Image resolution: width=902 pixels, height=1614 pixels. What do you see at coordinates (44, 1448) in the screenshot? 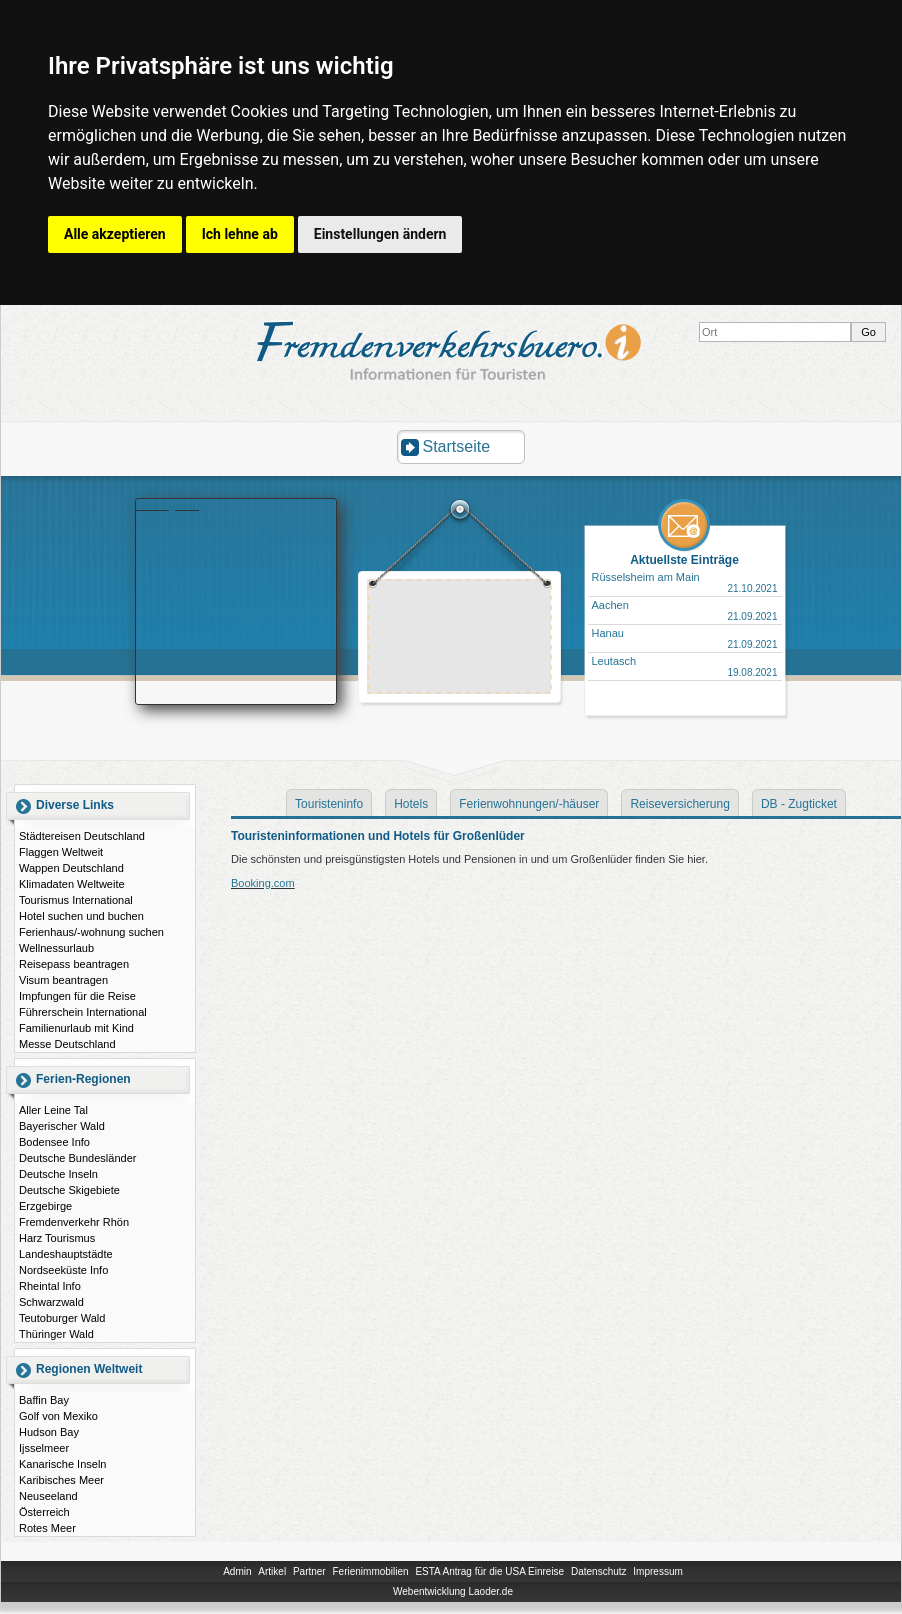
I see `Ijsselmeer` at bounding box center [44, 1448].